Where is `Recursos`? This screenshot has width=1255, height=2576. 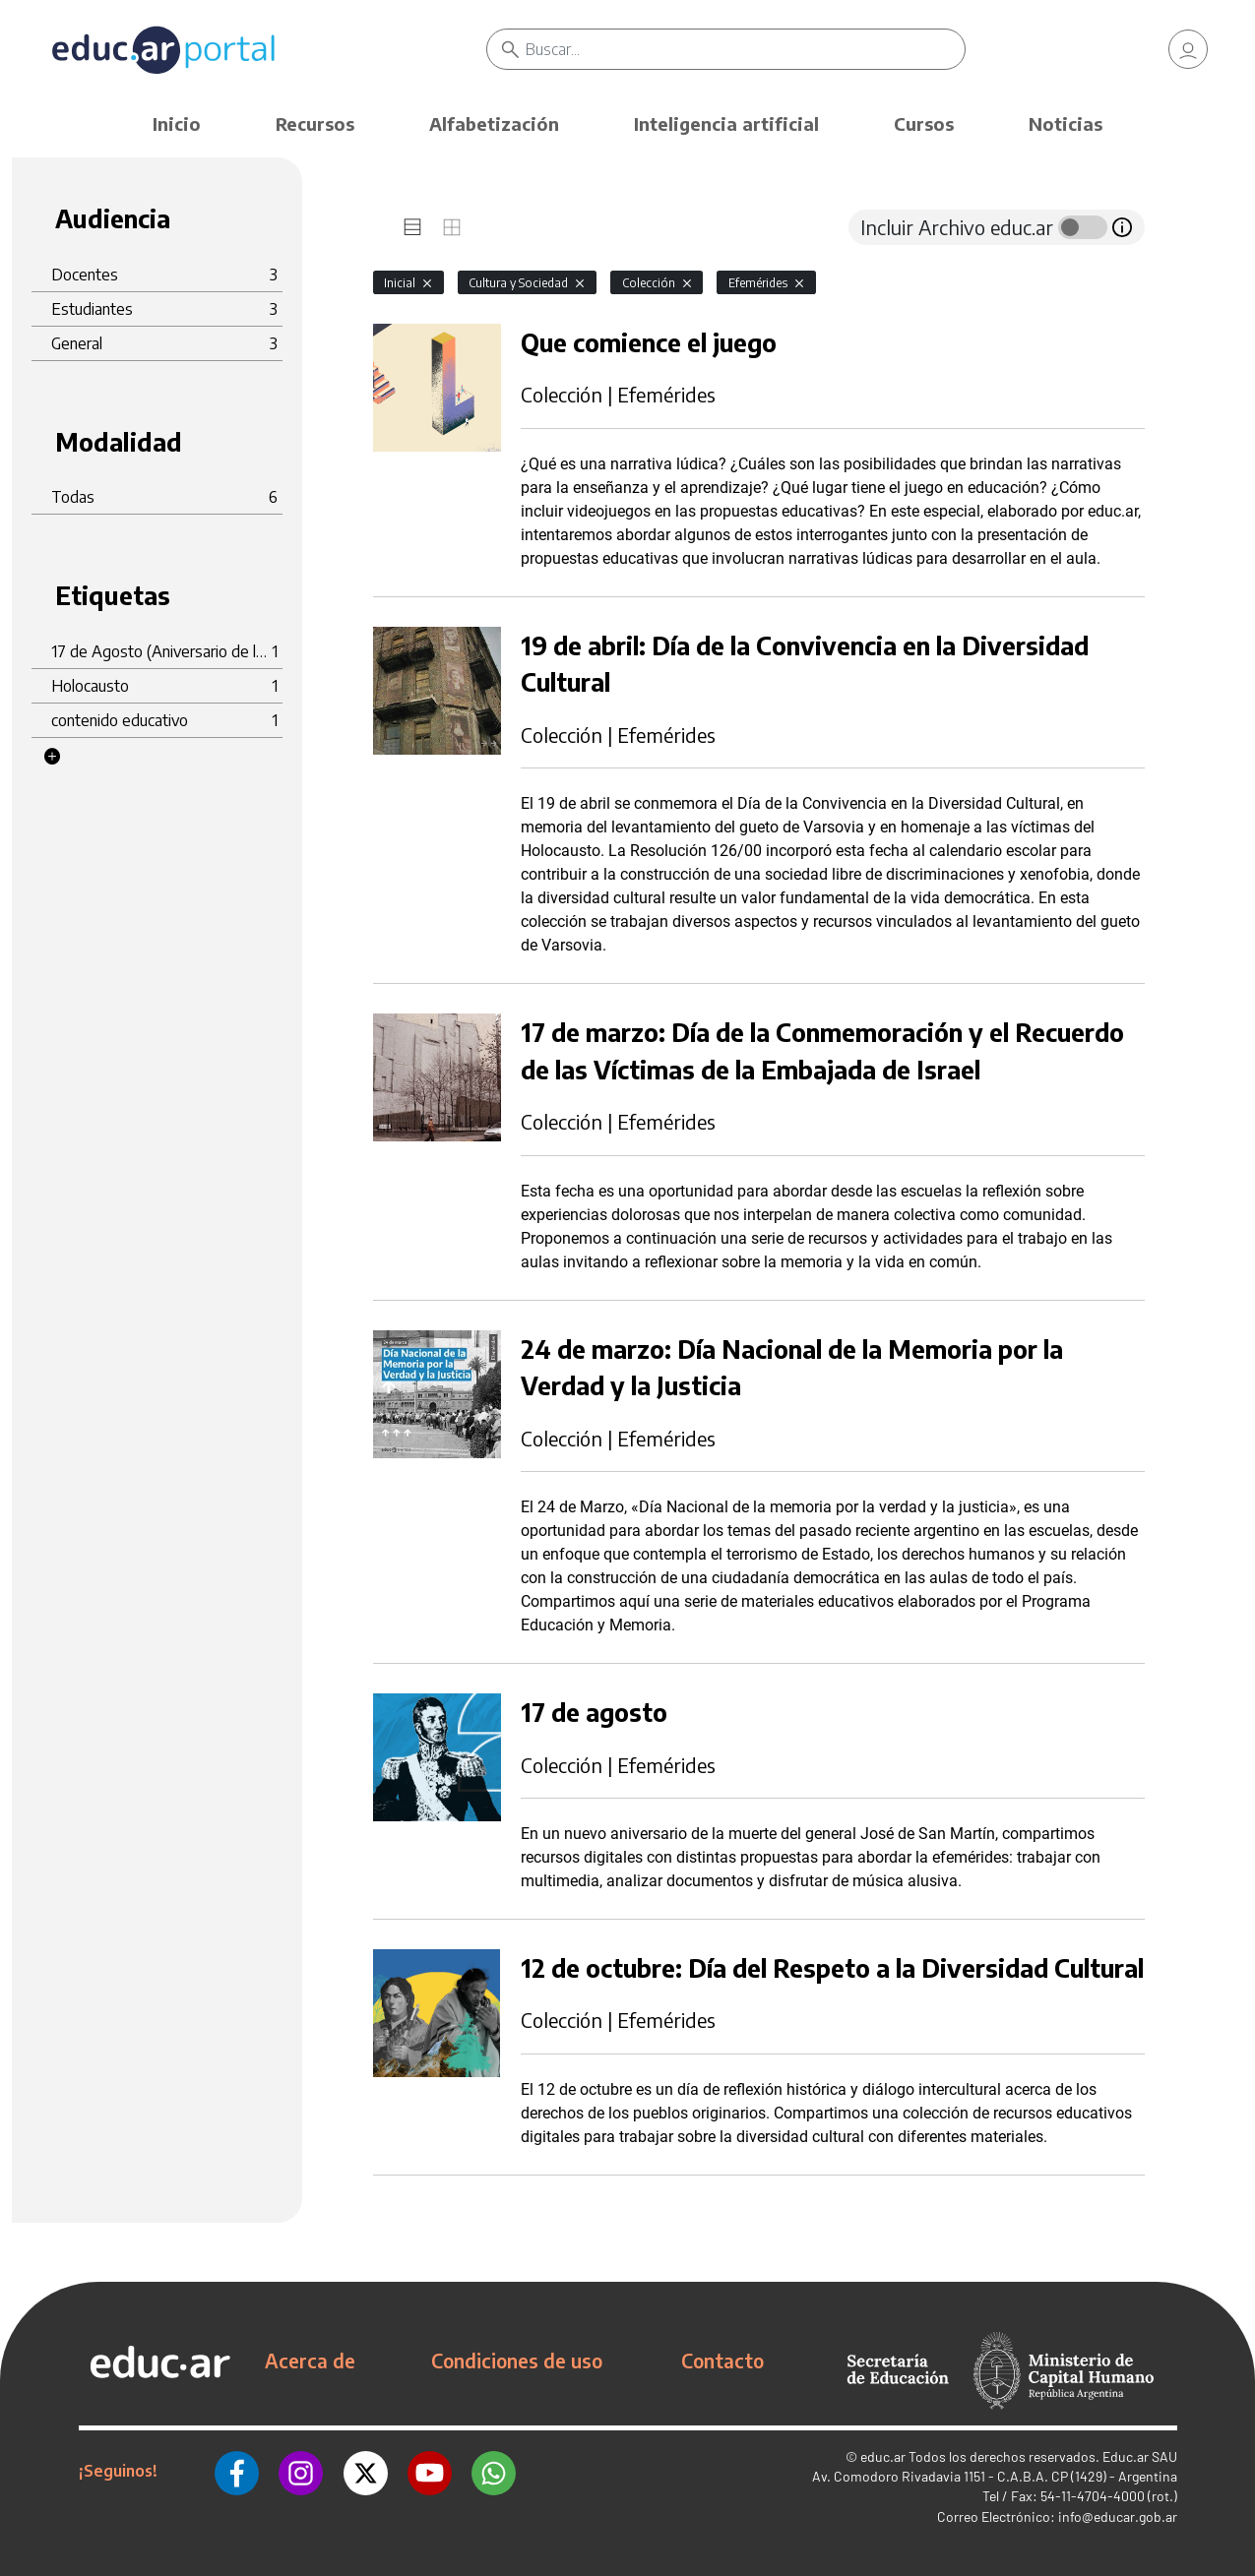 Recursos is located at coordinates (315, 123).